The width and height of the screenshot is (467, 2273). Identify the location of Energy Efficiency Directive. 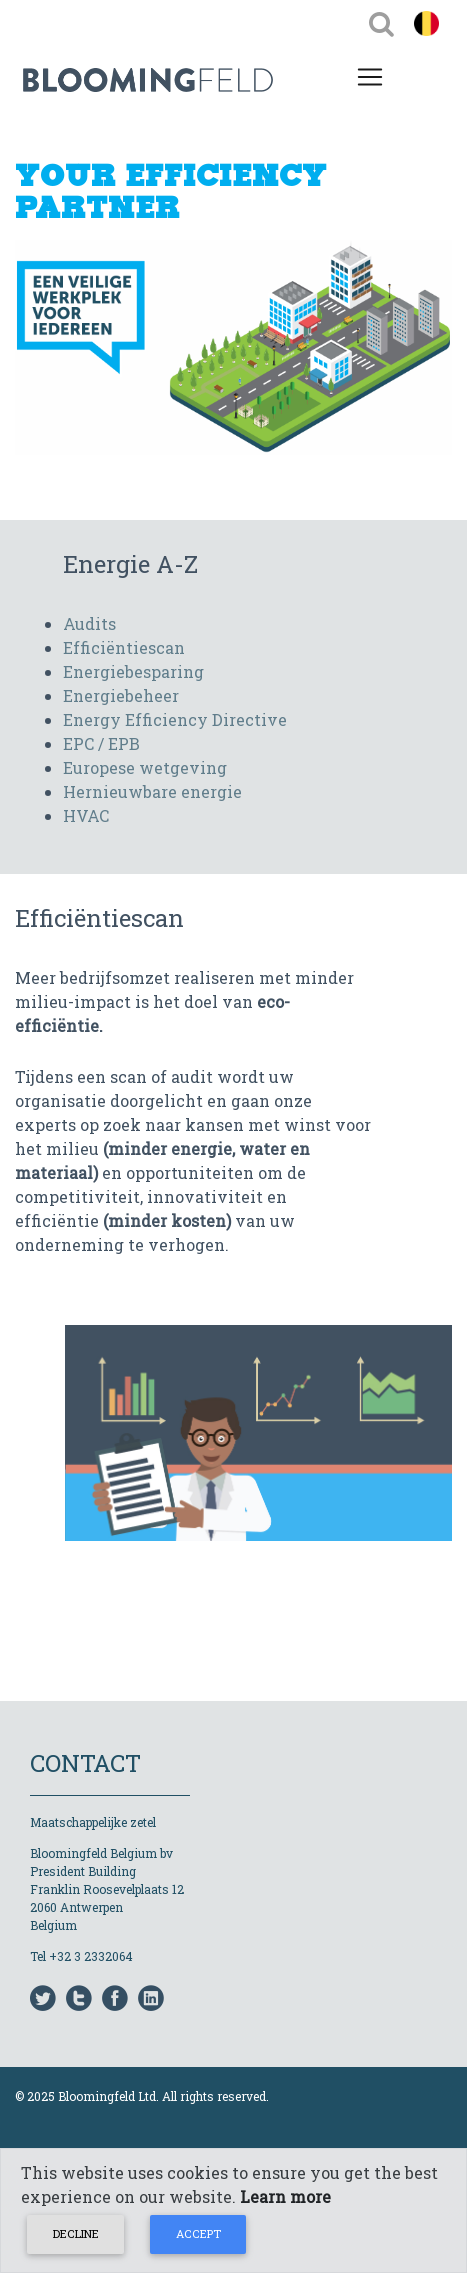
(175, 719).